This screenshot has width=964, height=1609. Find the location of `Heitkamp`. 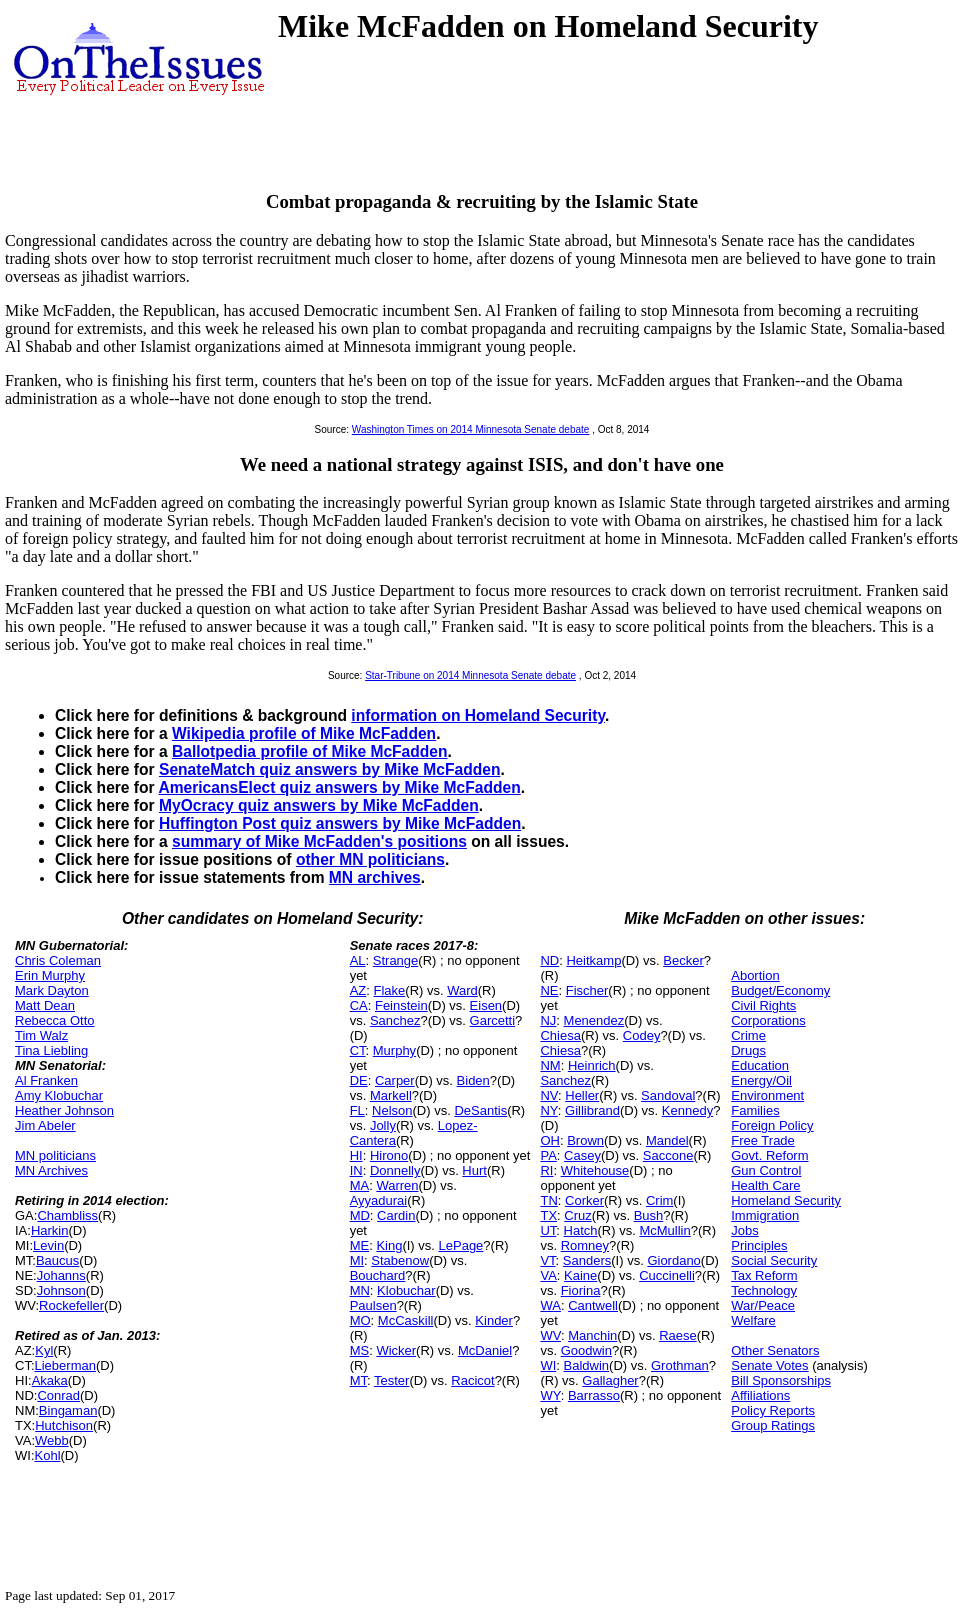

Heitkamp is located at coordinates (593, 960).